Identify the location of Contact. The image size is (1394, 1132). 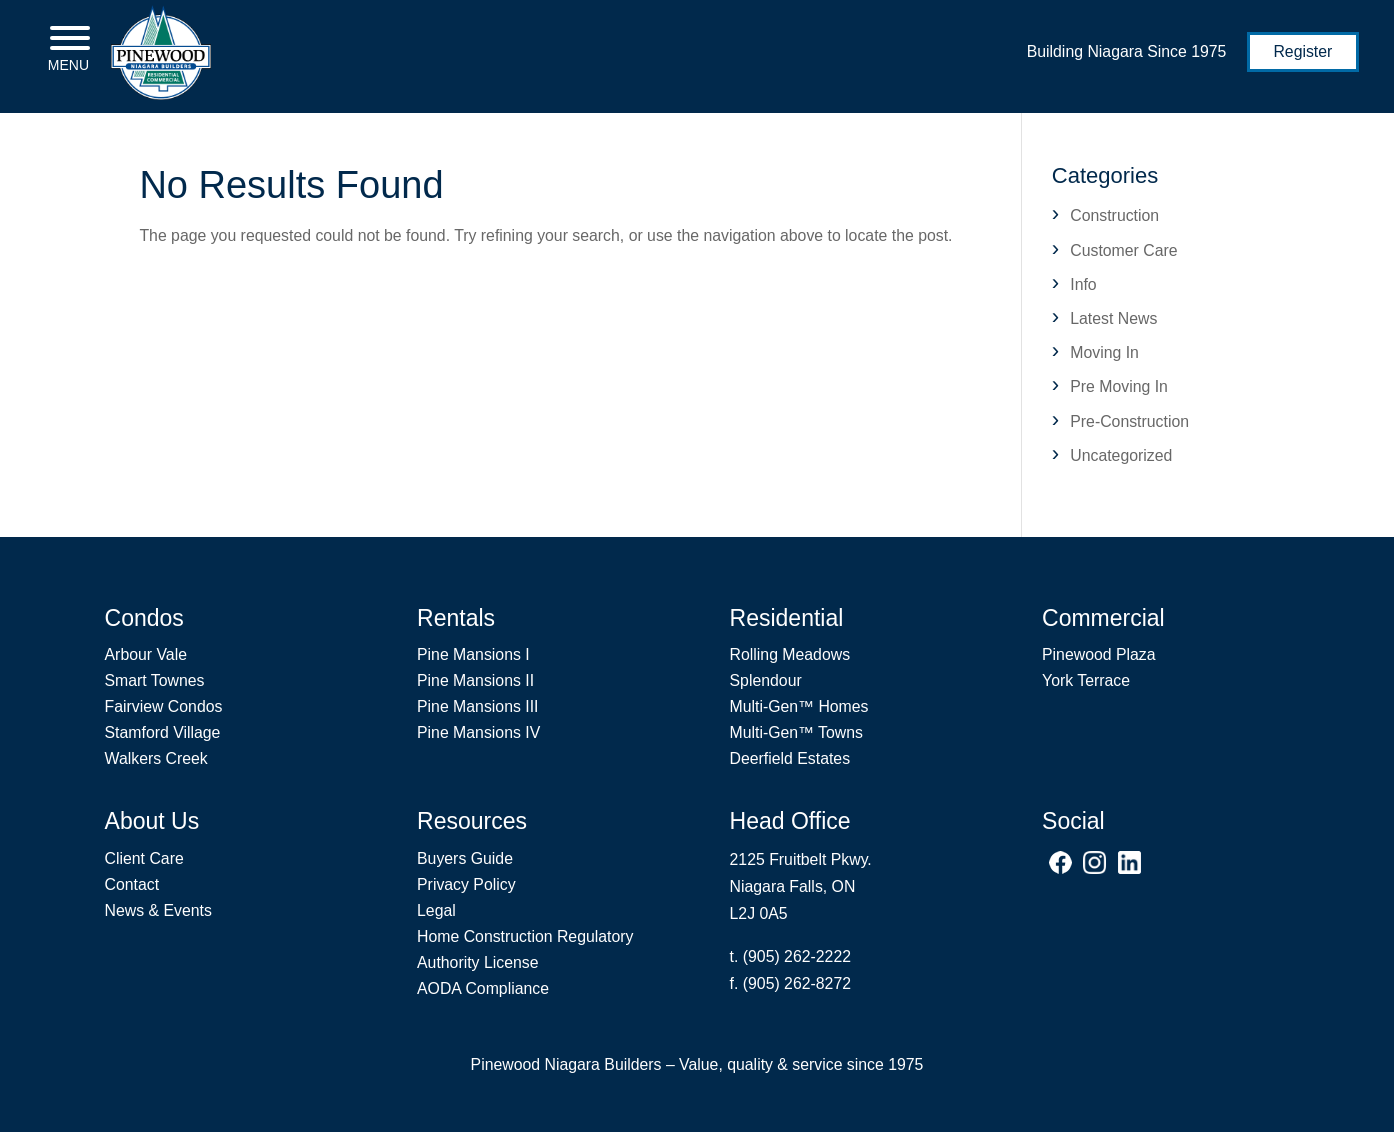
(132, 884).